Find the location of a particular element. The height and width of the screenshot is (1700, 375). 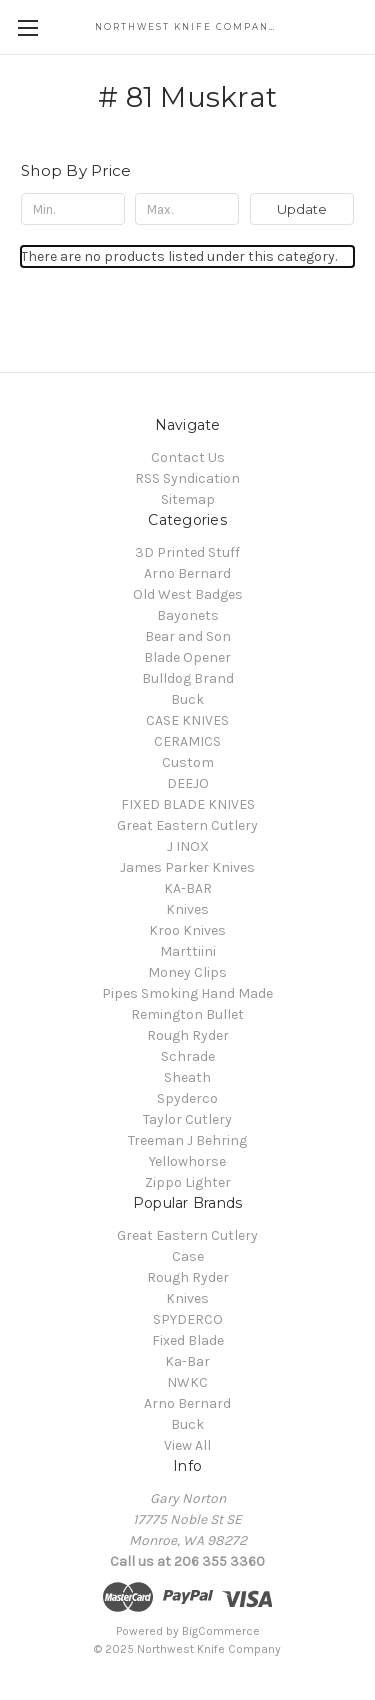

BigCommerce is located at coordinates (221, 1631).